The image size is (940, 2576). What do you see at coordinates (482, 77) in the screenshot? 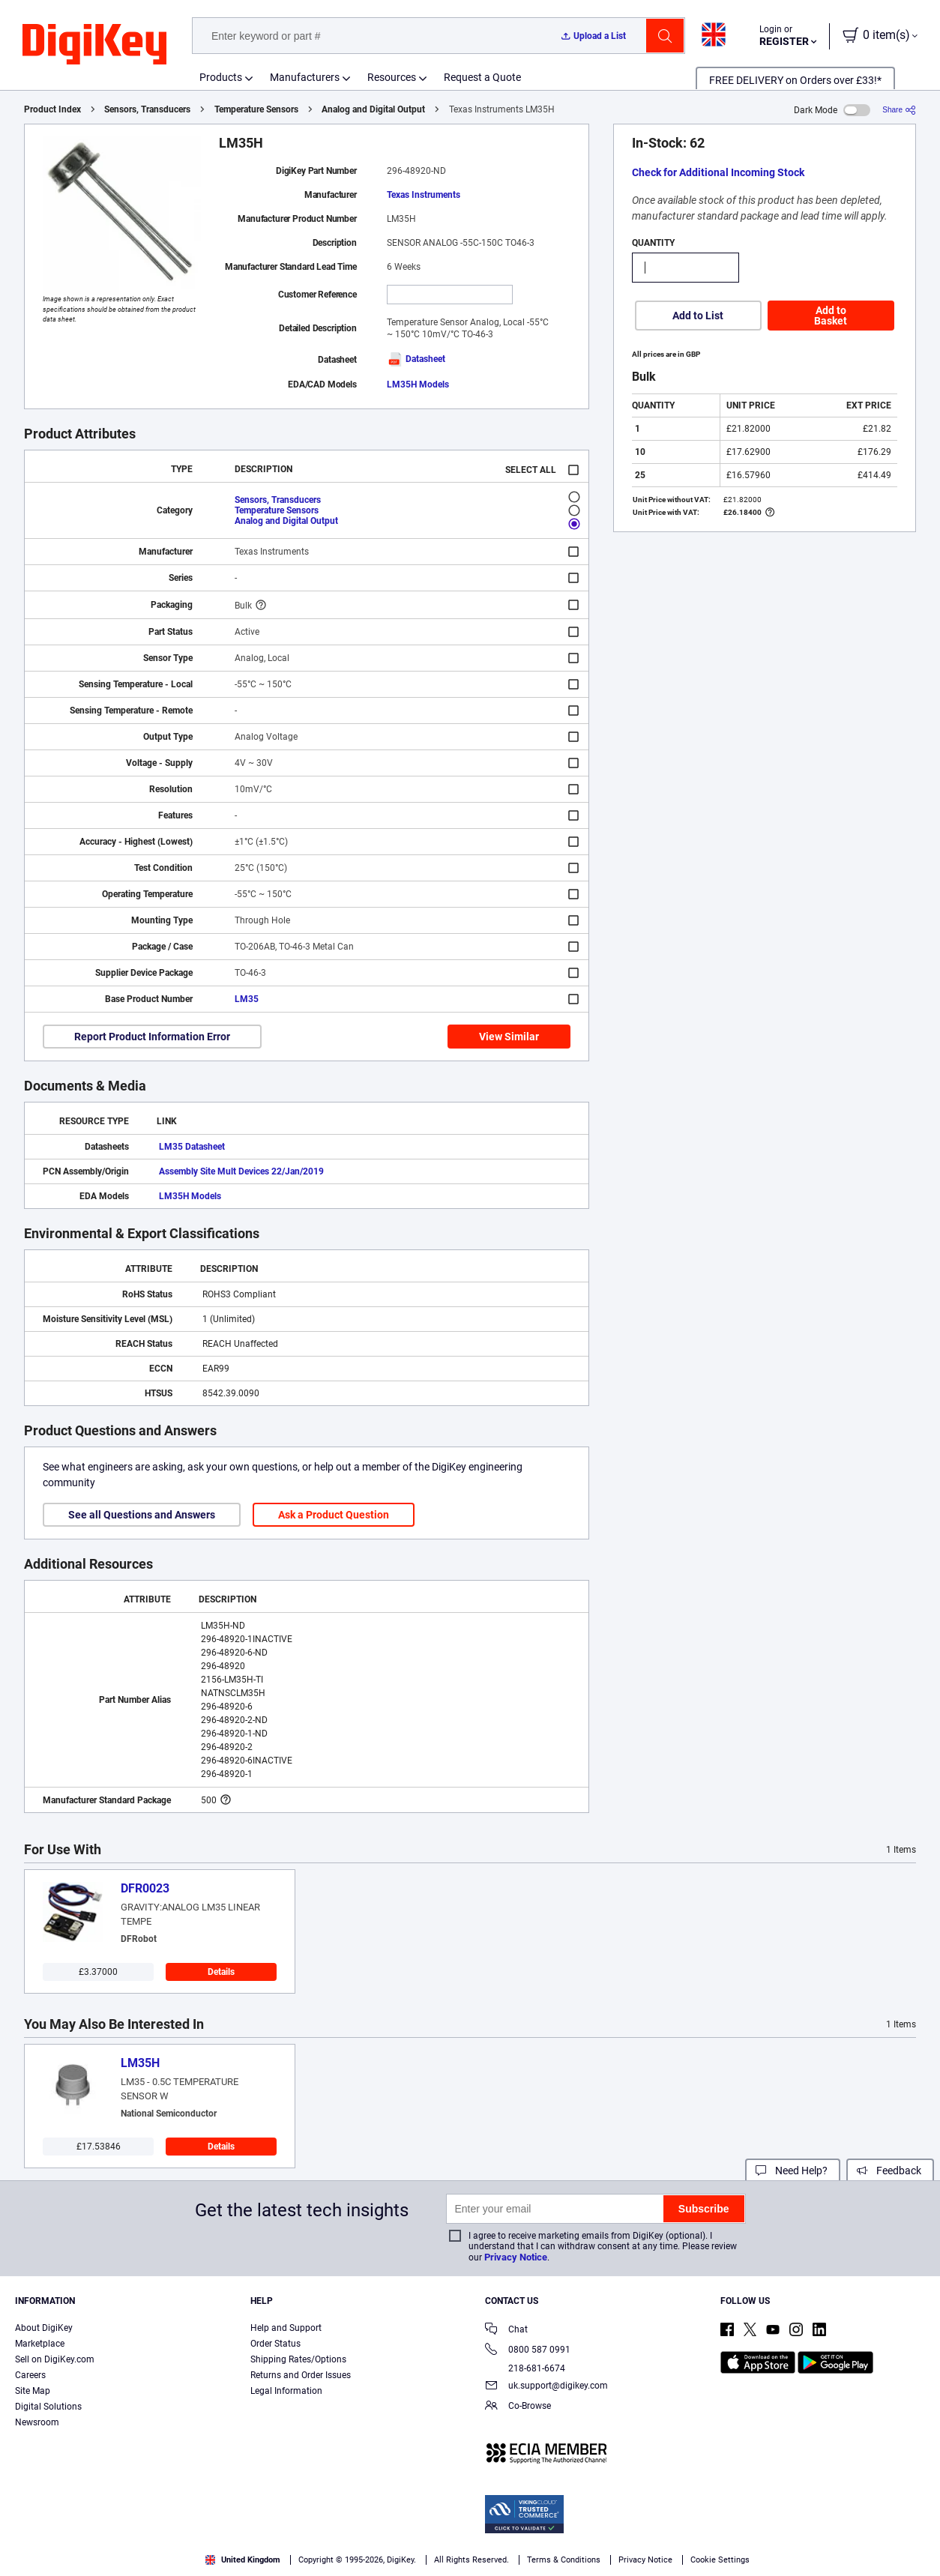
I see `Request a Quote` at bounding box center [482, 77].